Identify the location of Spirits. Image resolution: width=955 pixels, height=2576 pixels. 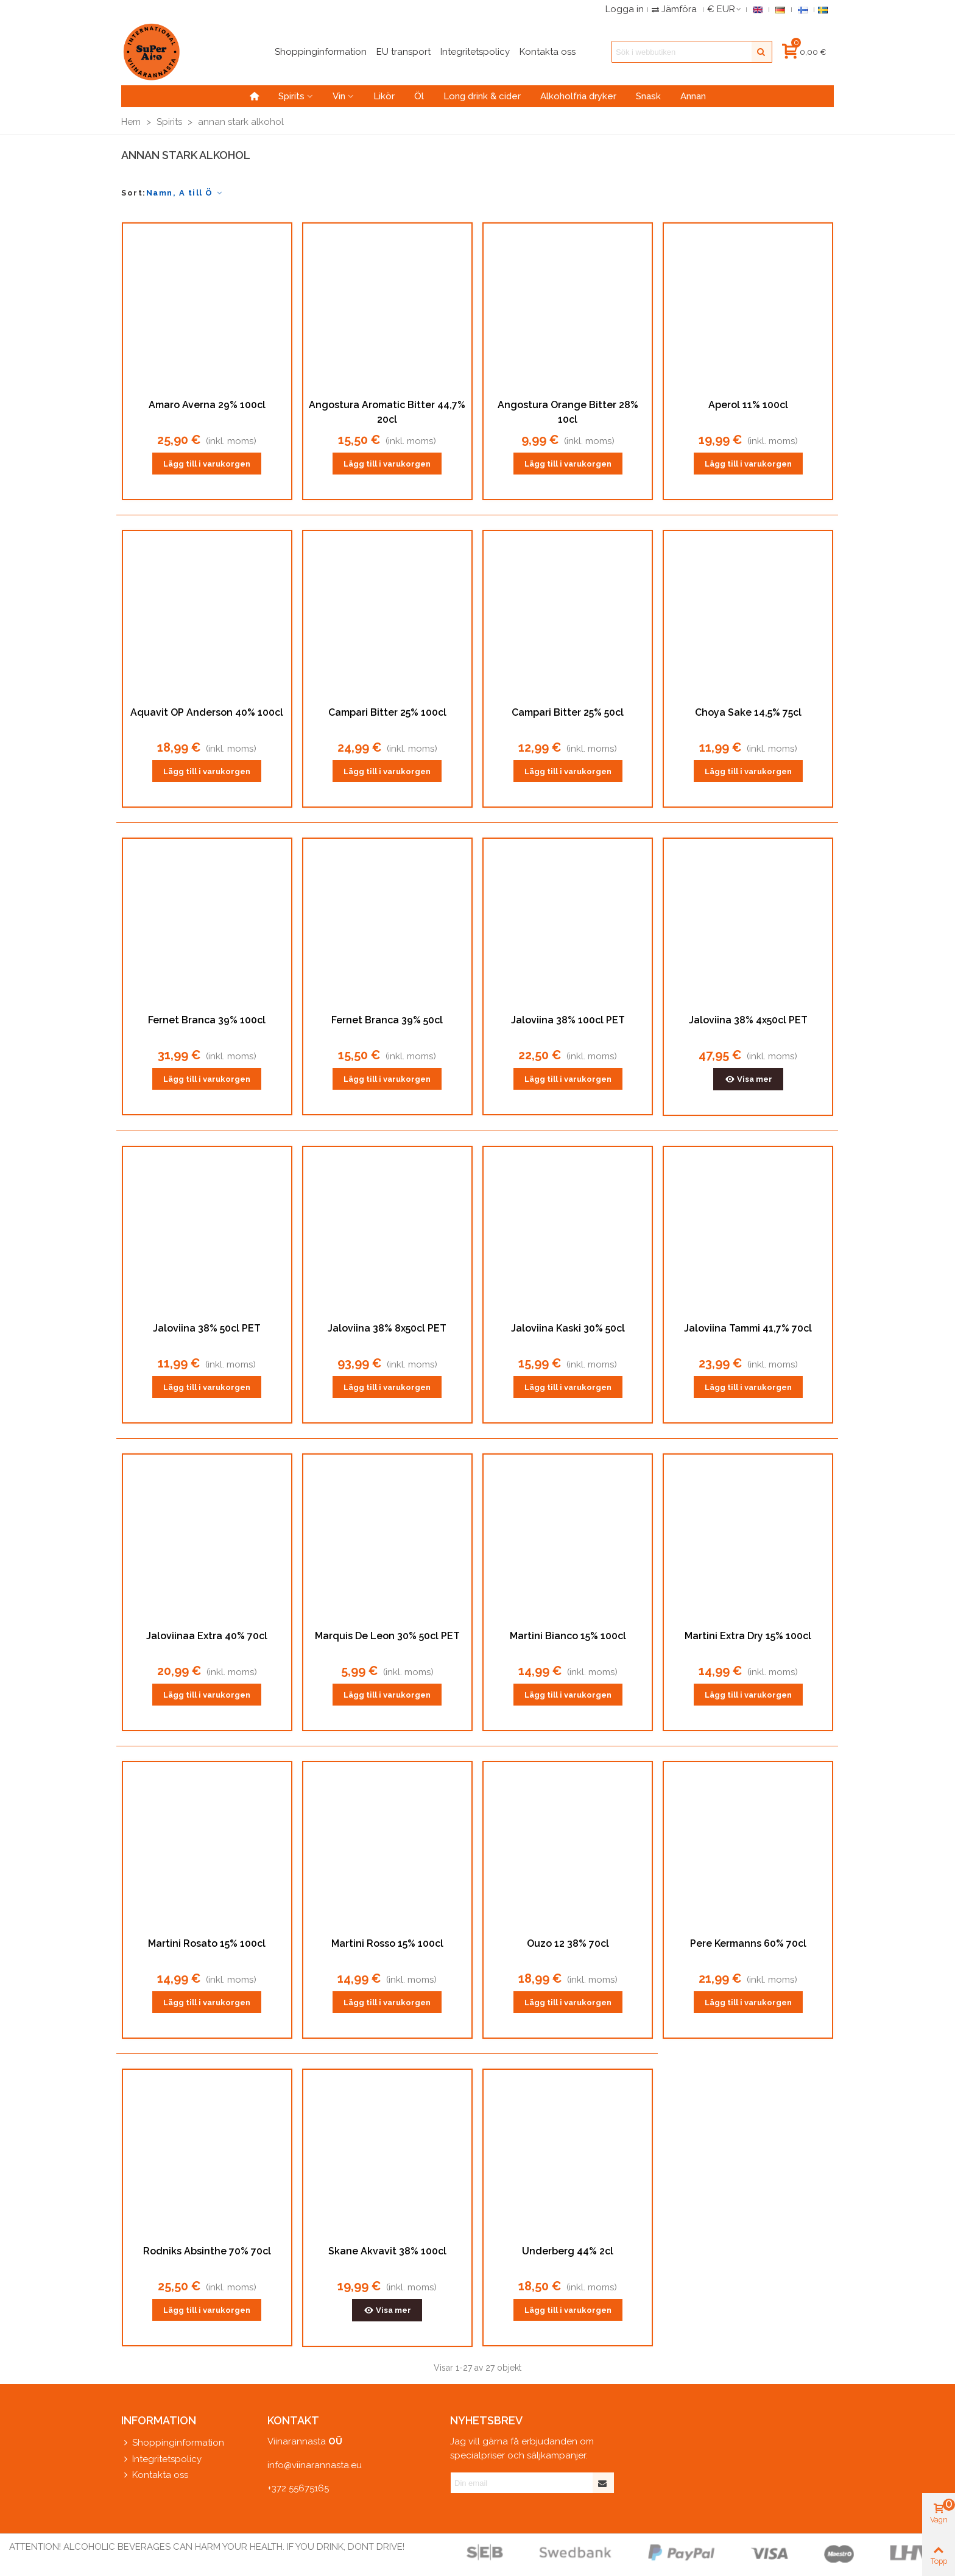
(291, 96).